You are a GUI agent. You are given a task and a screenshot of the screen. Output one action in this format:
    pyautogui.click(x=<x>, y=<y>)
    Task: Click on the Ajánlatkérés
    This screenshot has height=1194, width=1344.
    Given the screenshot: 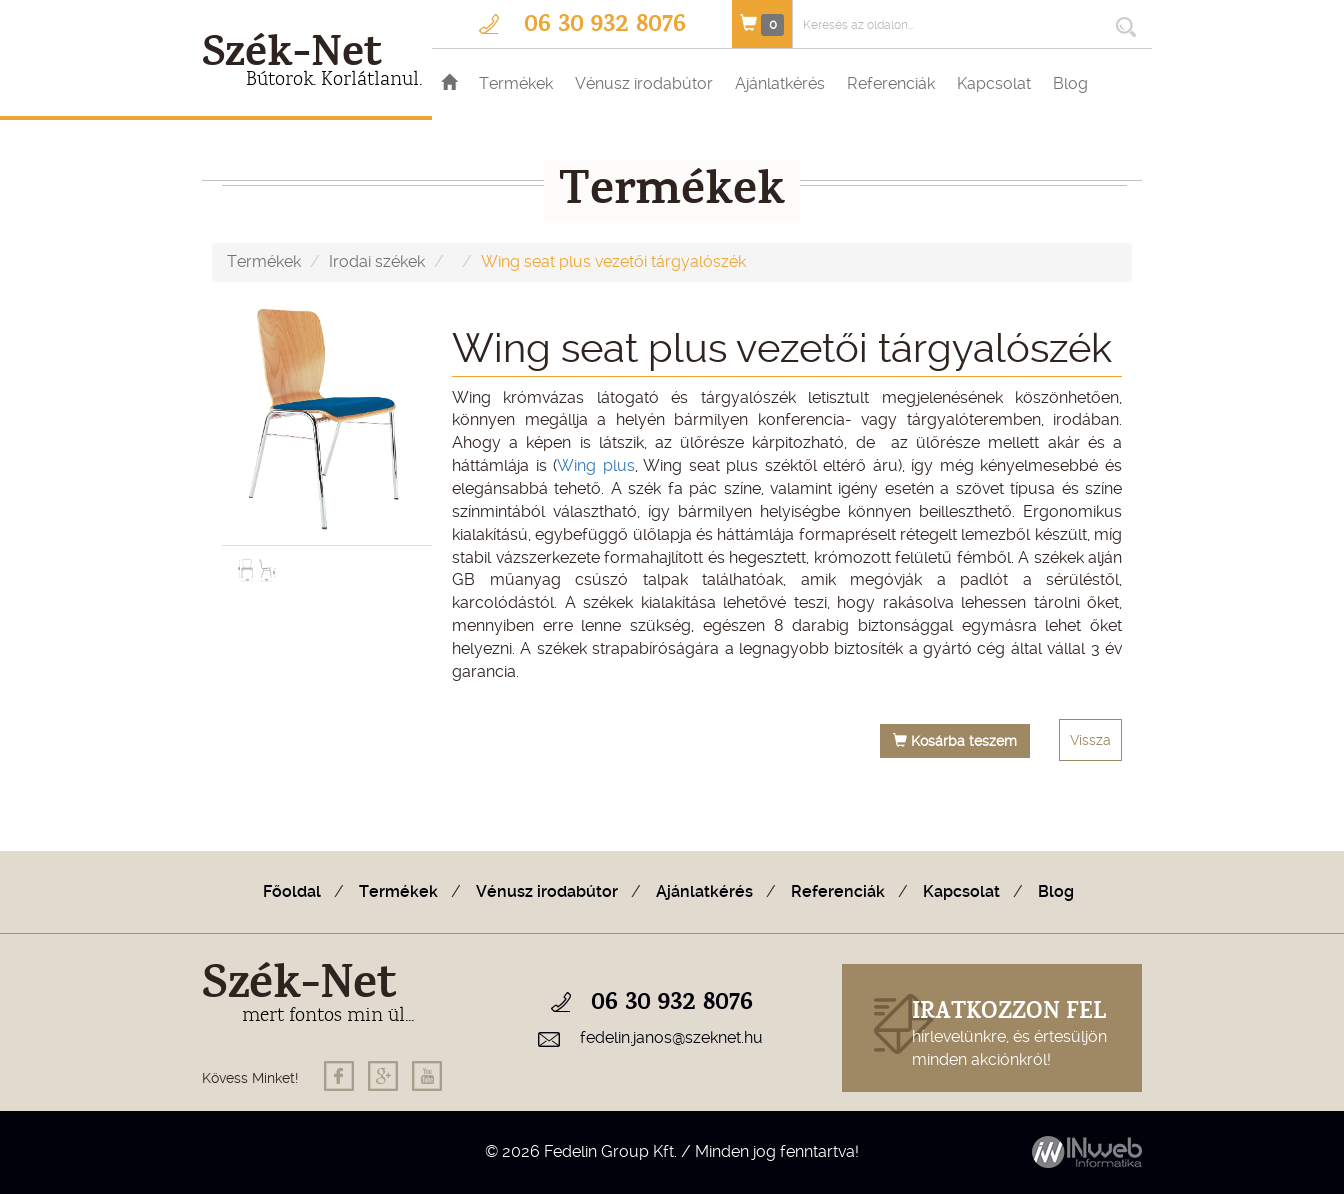 What is the action you would take?
    pyautogui.click(x=780, y=83)
    